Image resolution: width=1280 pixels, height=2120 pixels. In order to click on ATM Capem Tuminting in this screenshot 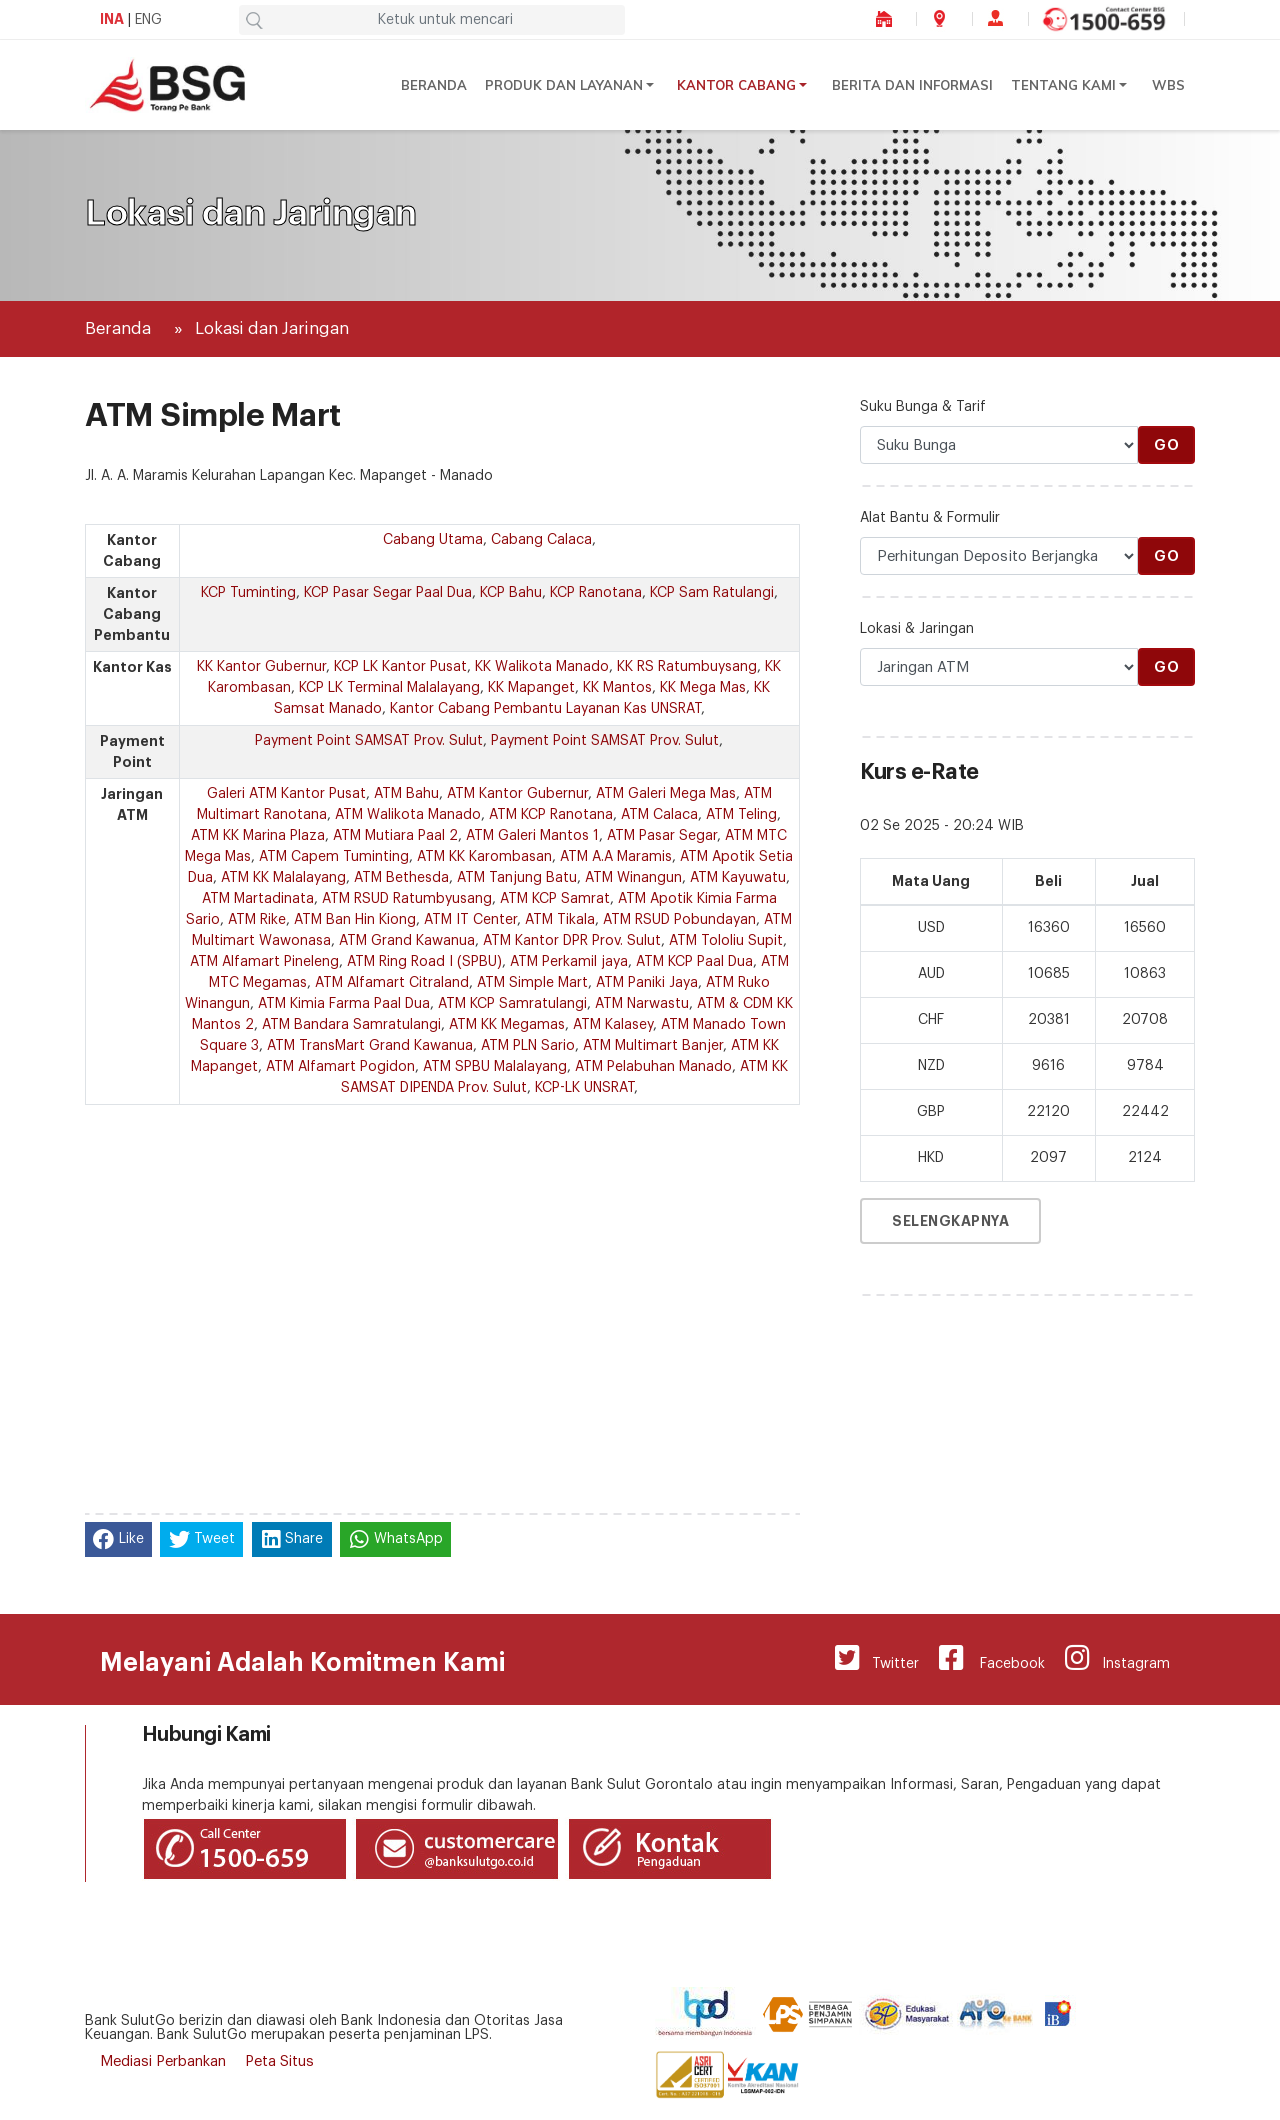, I will do `click(334, 857)`.